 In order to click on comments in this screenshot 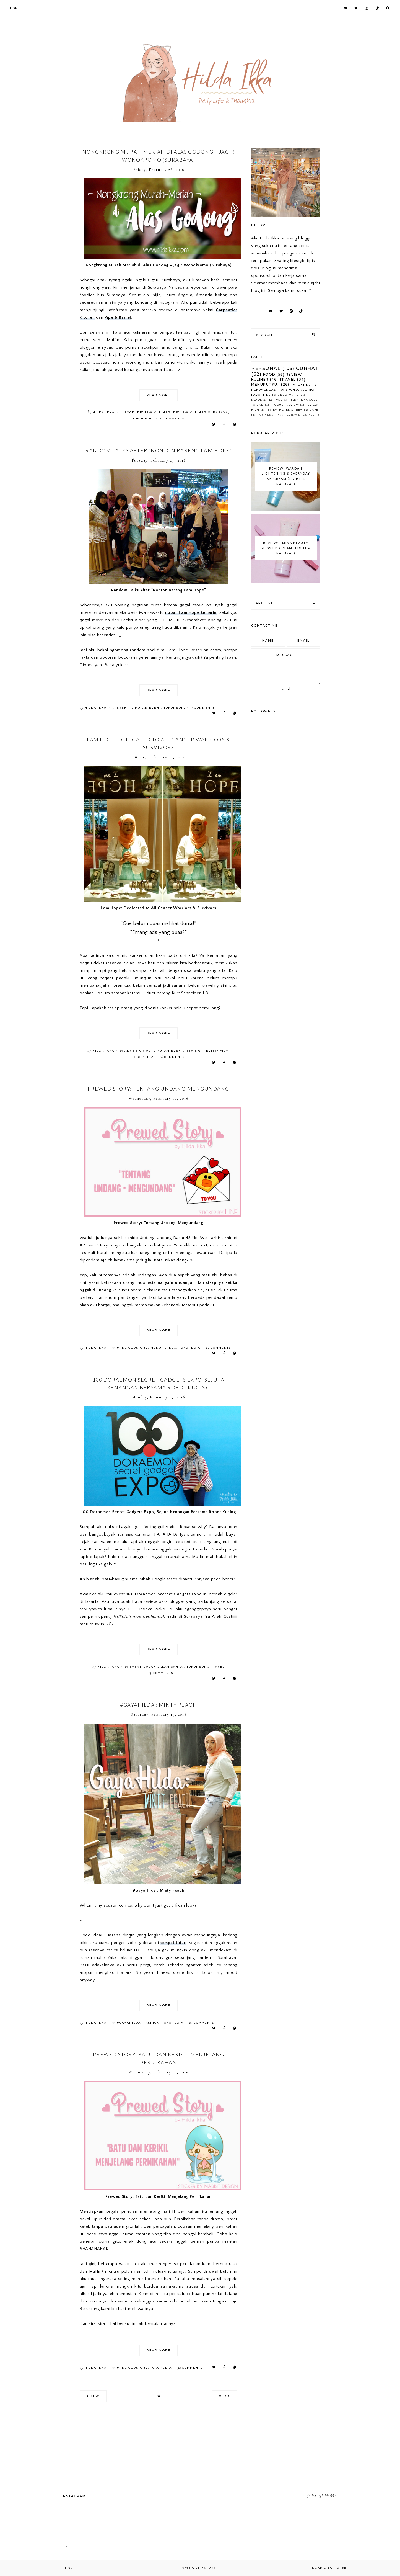, I will do `click(172, 418)`.